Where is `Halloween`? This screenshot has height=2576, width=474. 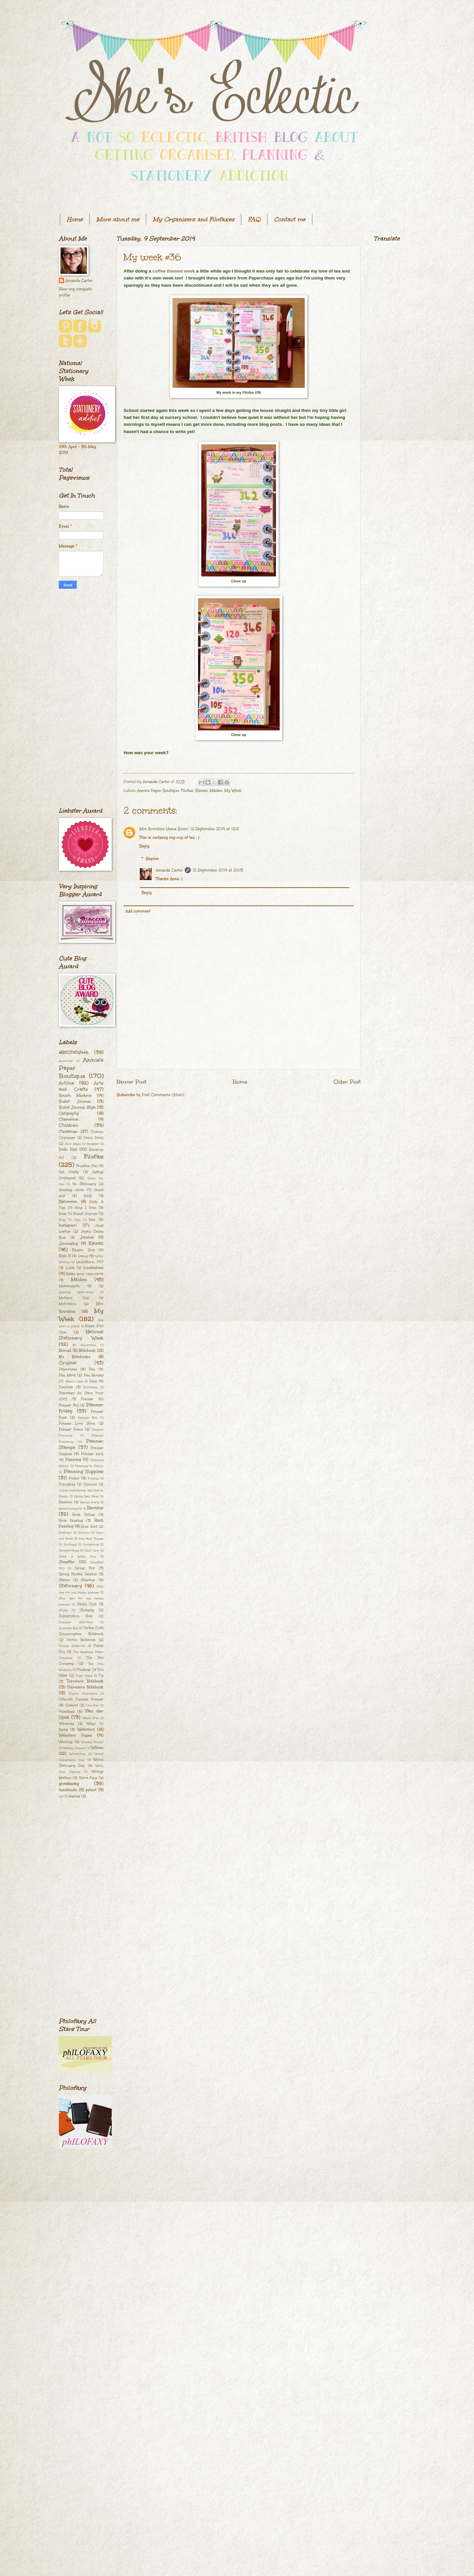
Halloween is located at coordinates (68, 1201).